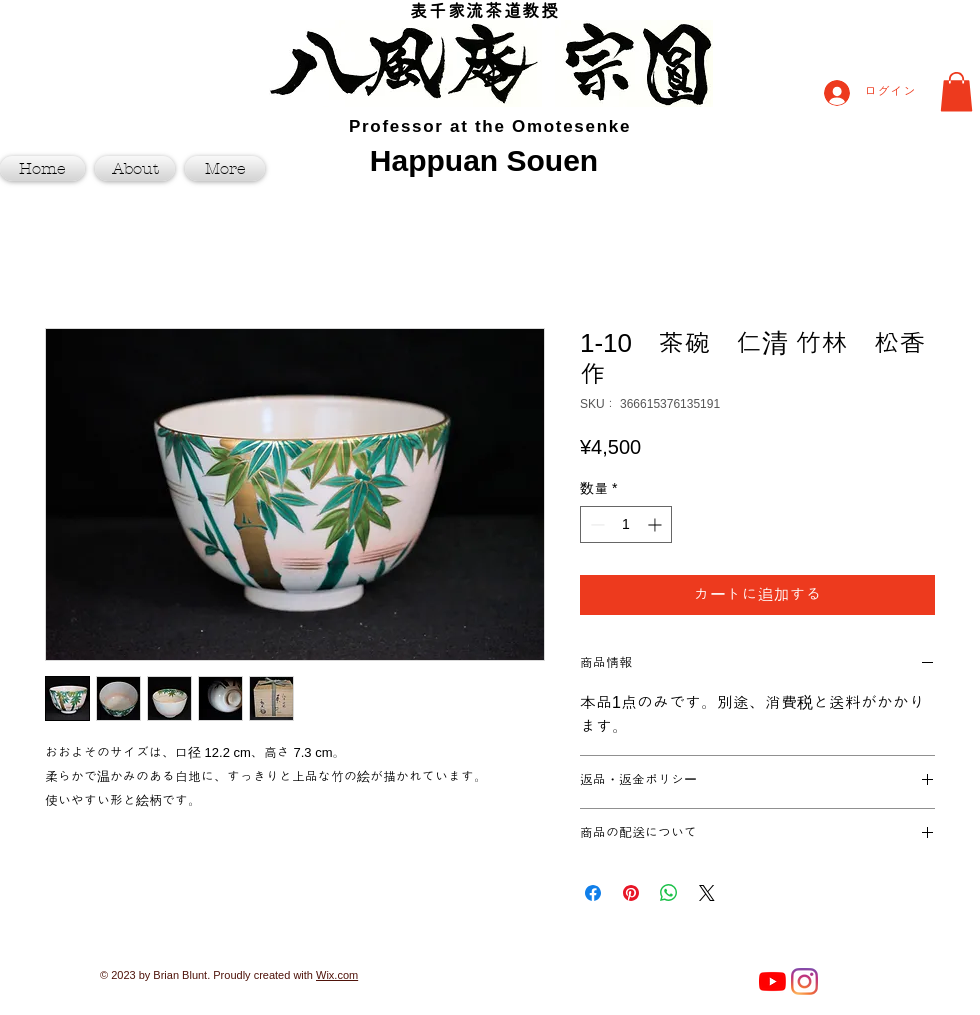 This screenshot has width=980, height=1015. What do you see at coordinates (656, 524) in the screenshot?
I see `[Increment]` at bounding box center [656, 524].